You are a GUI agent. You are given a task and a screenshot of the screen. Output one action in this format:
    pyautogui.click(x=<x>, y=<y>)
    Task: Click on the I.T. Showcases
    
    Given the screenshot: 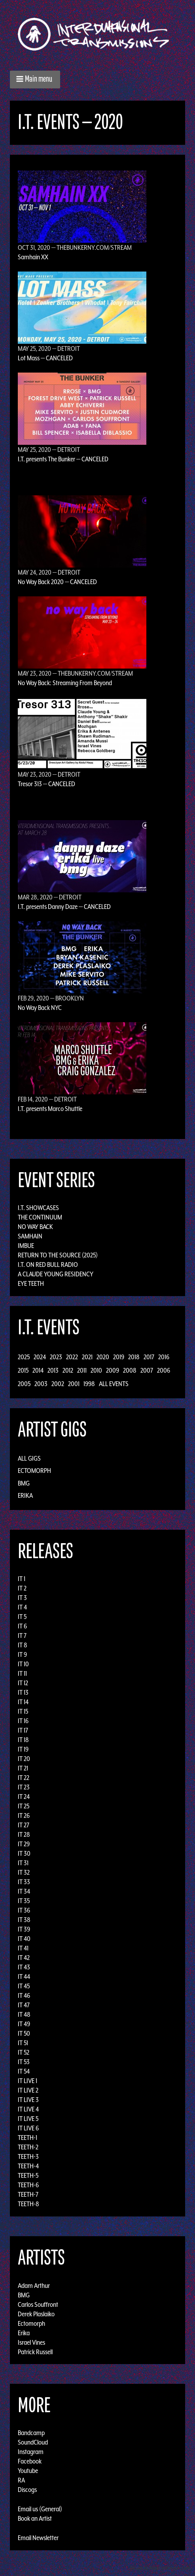 What is the action you would take?
    pyautogui.click(x=38, y=1208)
    